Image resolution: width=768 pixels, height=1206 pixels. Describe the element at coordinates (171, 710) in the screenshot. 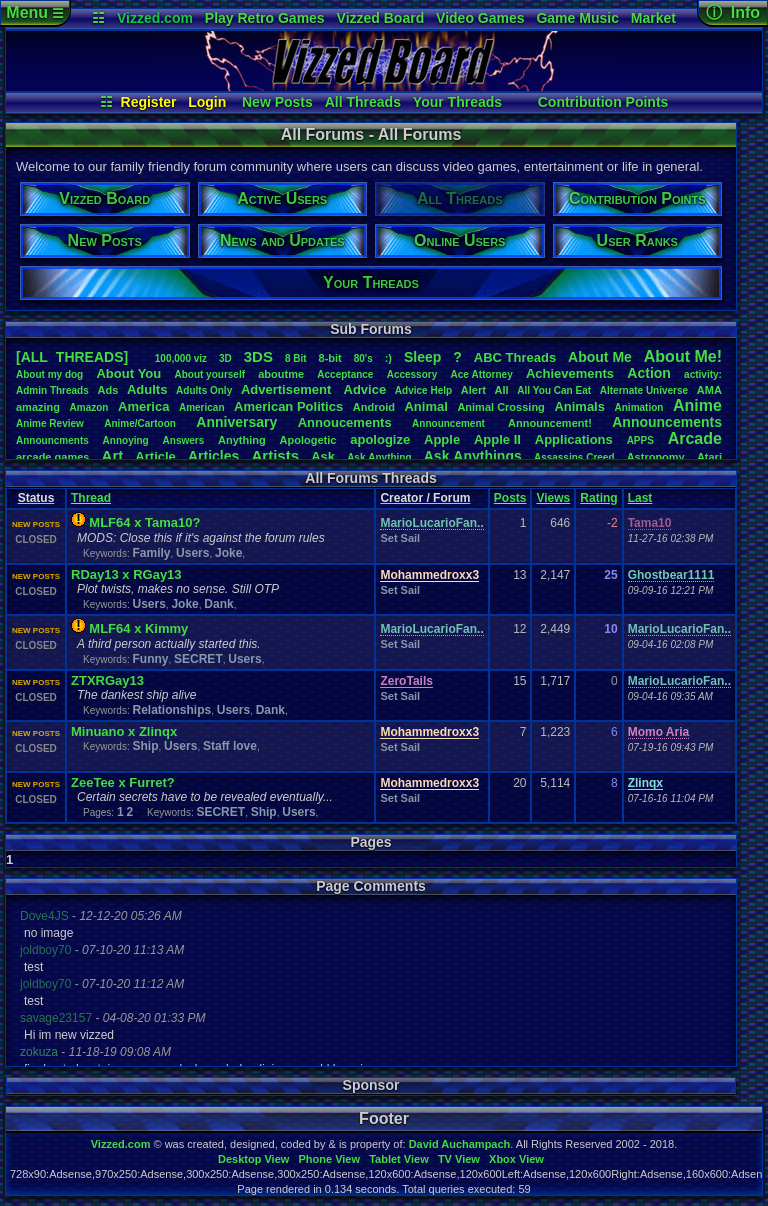

I see `Relationships` at that location.